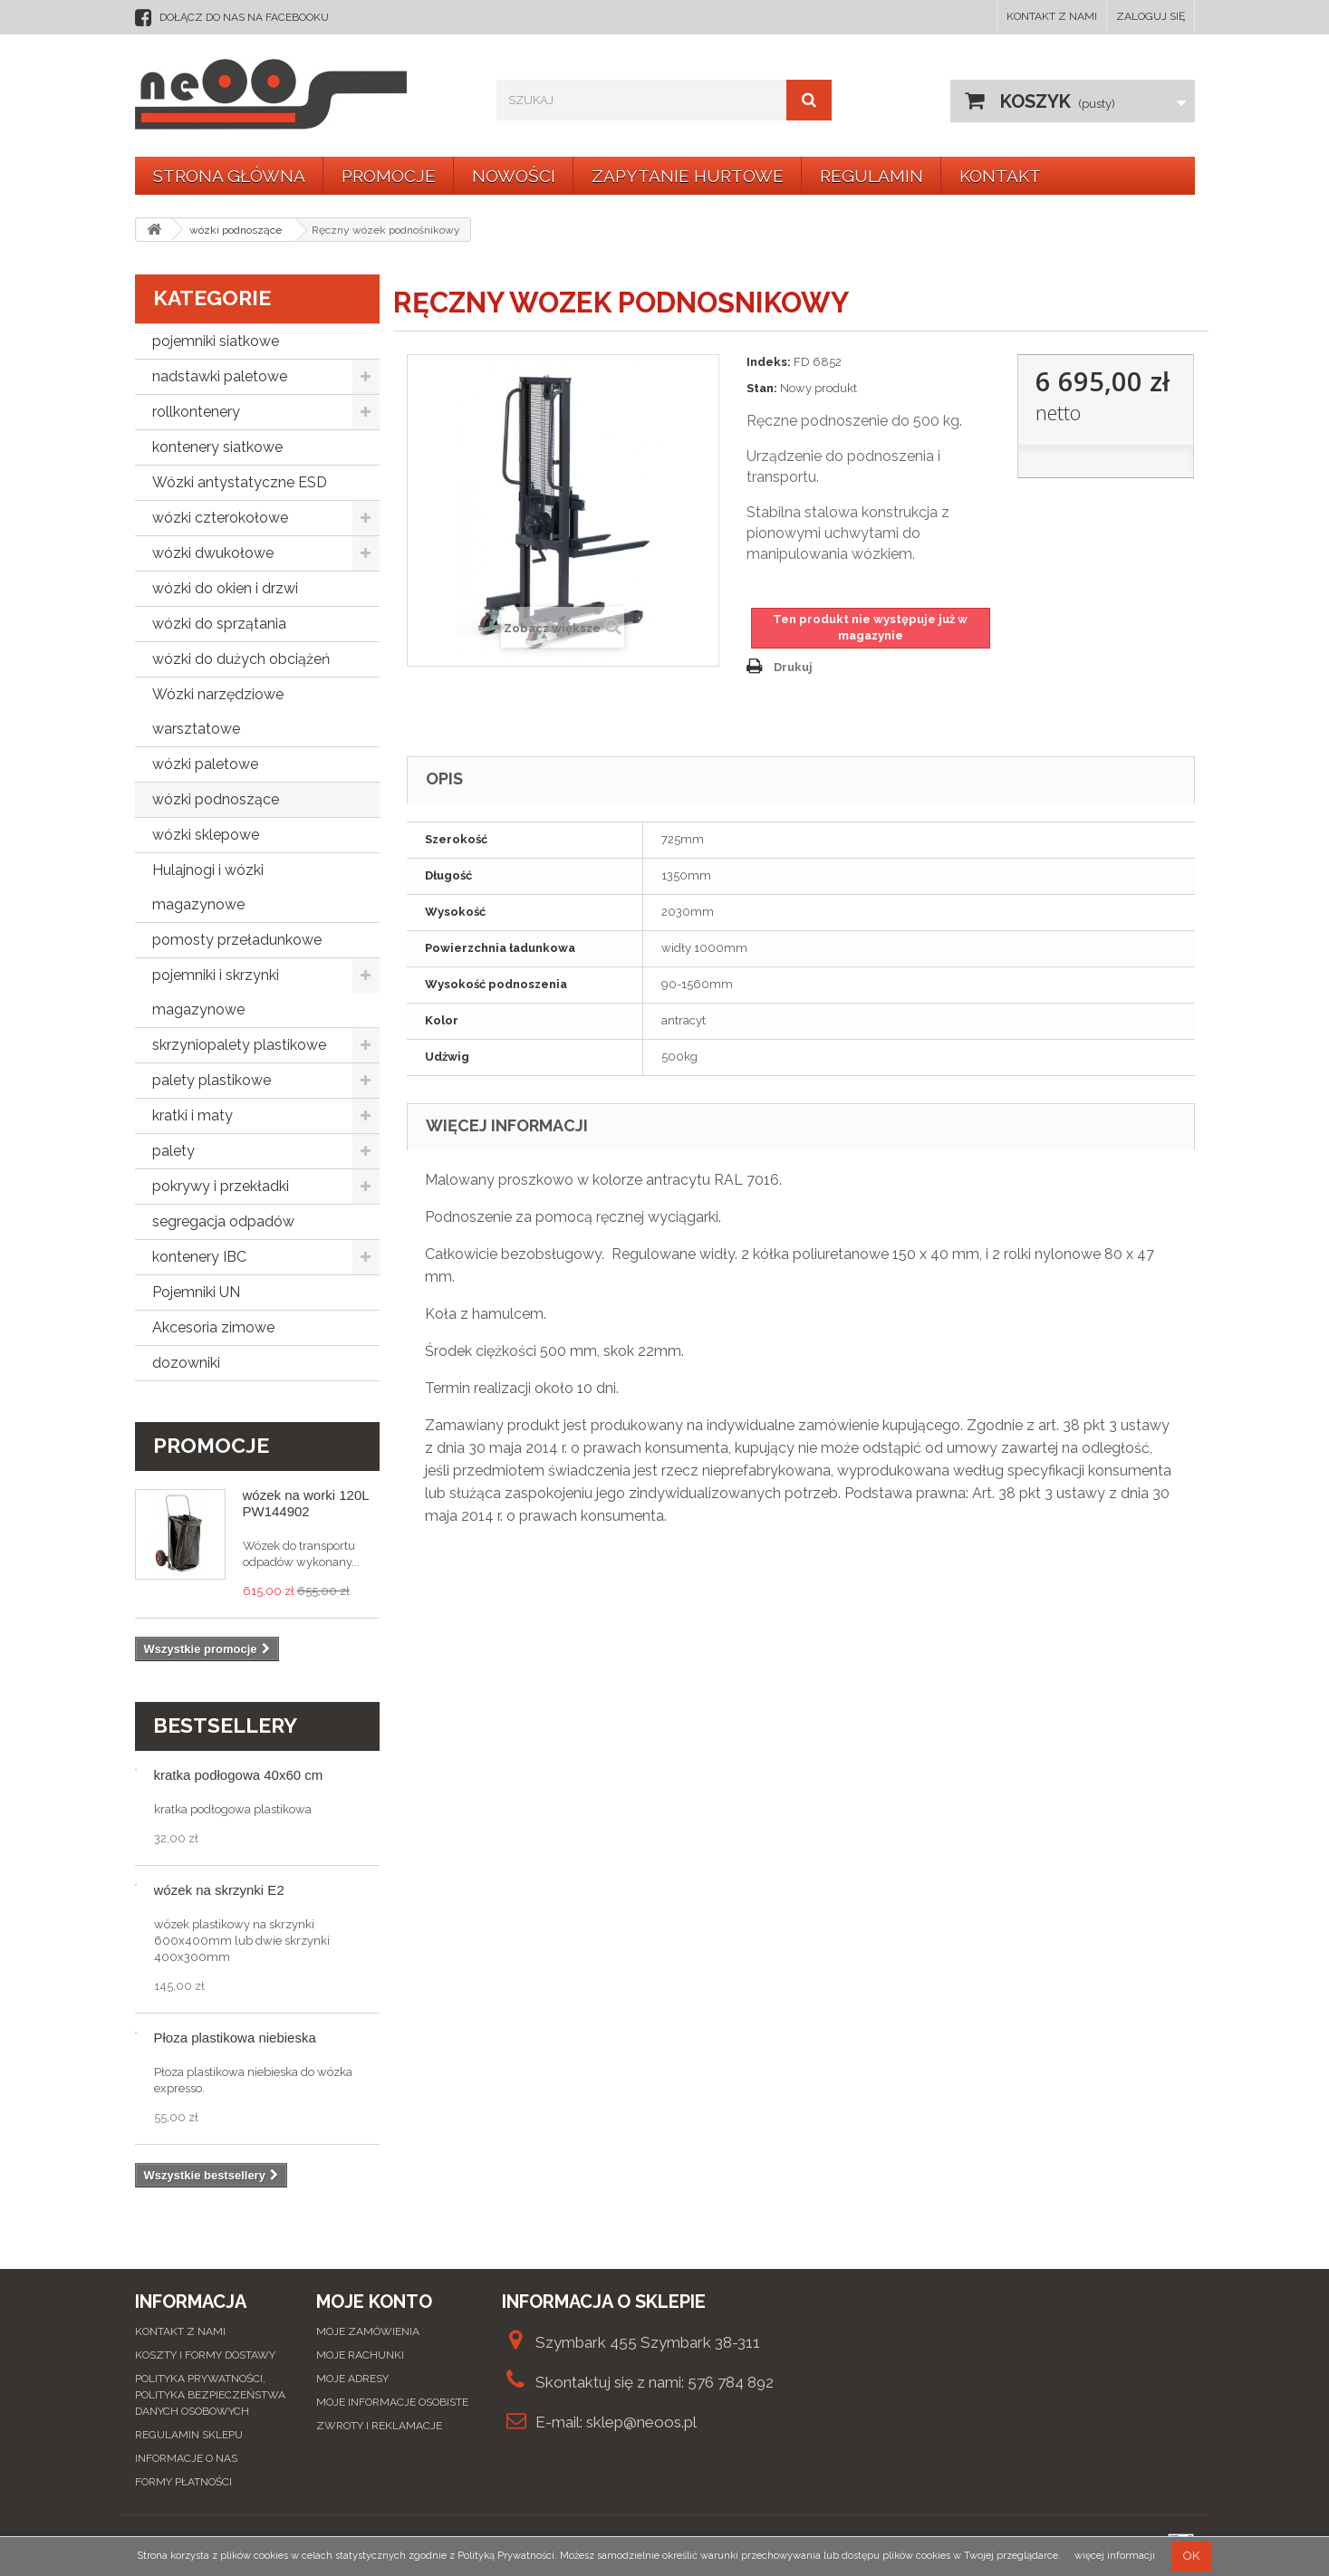  What do you see at coordinates (208, 887) in the screenshot?
I see `Hulajnogi i wózki magazynowe` at bounding box center [208, 887].